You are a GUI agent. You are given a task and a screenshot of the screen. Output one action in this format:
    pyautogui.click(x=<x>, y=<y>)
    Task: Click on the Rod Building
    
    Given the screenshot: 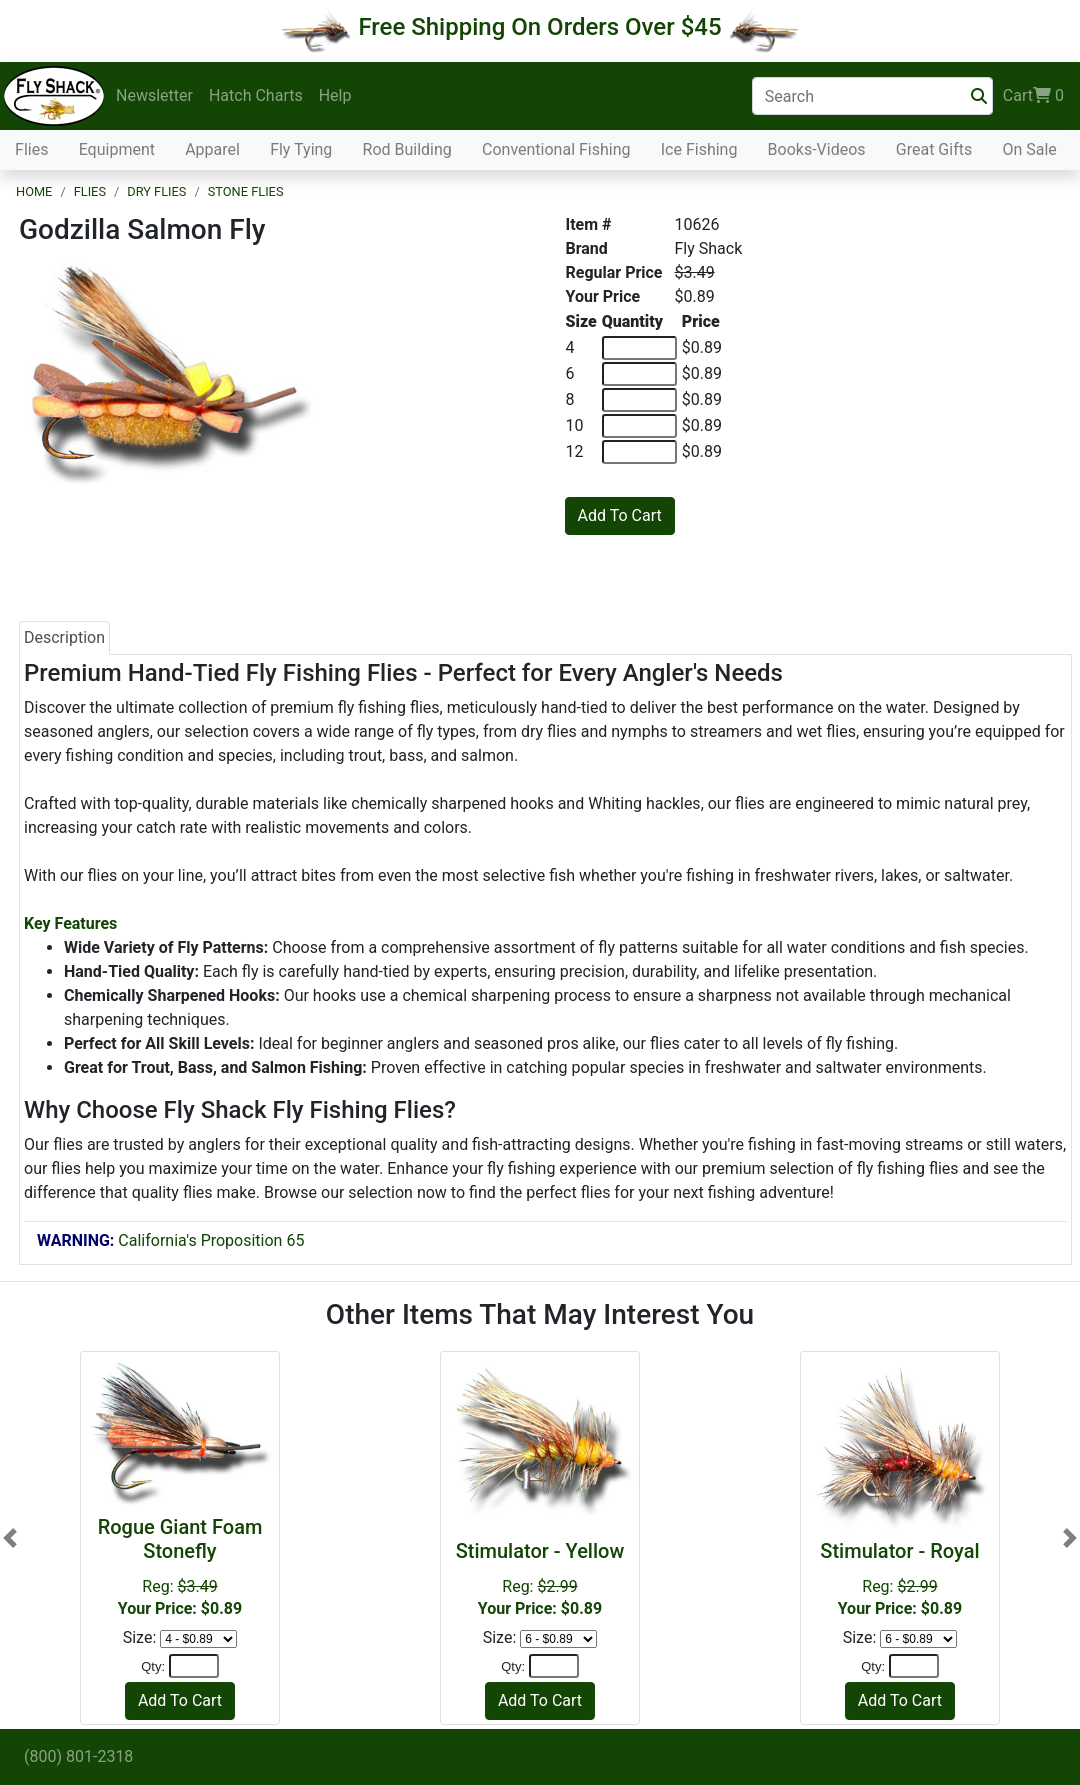 What is the action you would take?
    pyautogui.click(x=407, y=149)
    